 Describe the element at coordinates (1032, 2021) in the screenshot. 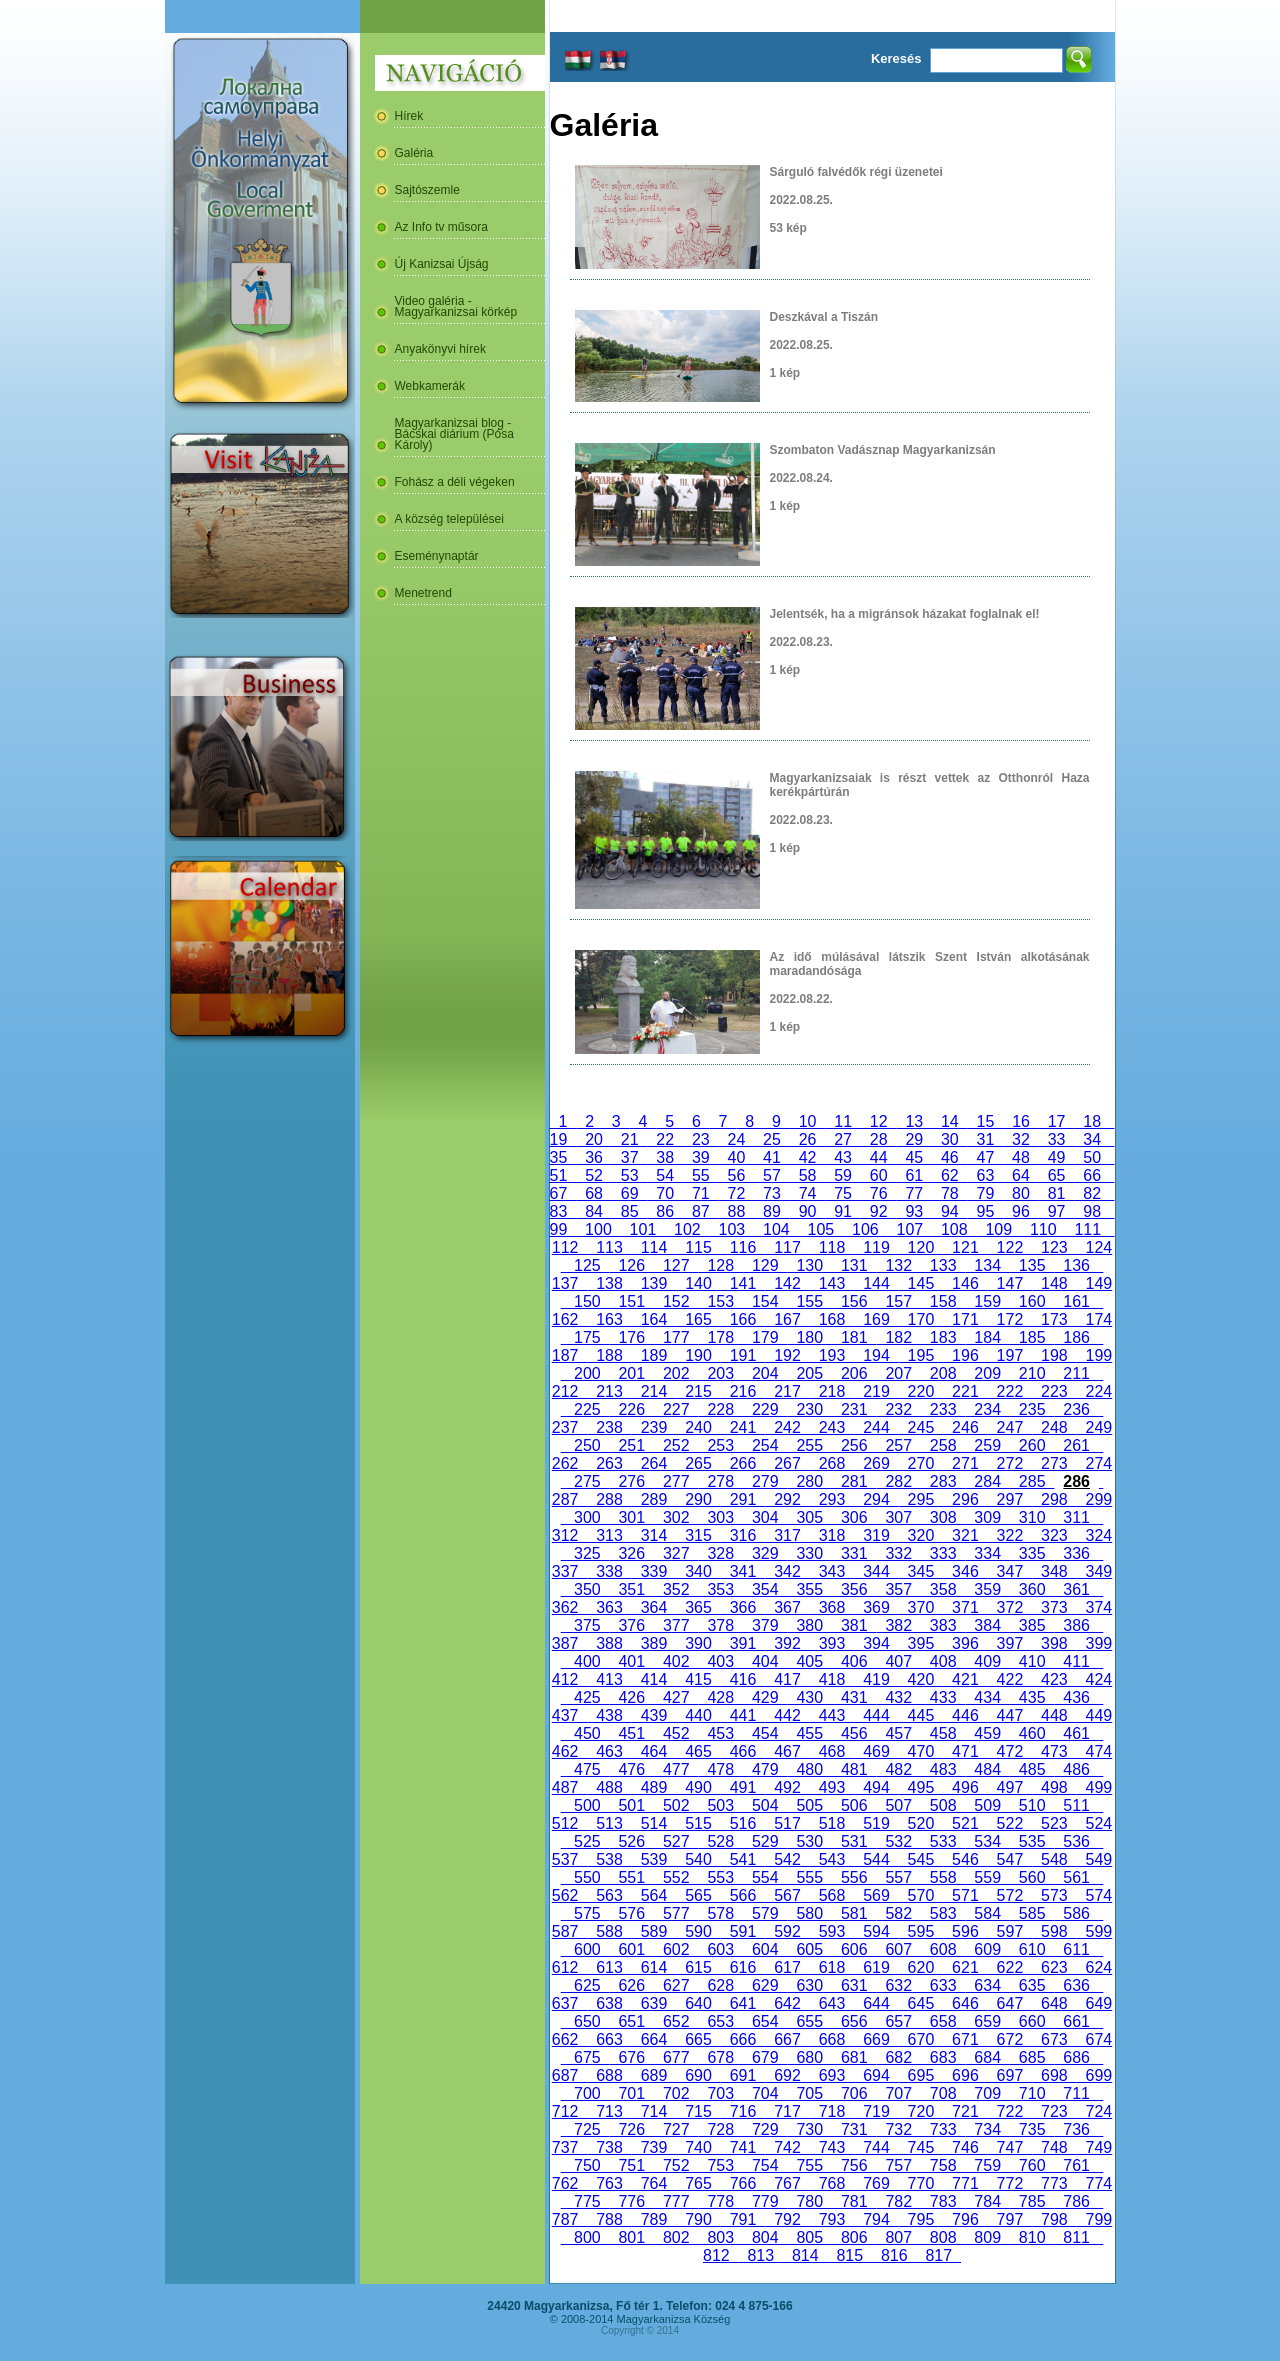

I see `660` at that location.